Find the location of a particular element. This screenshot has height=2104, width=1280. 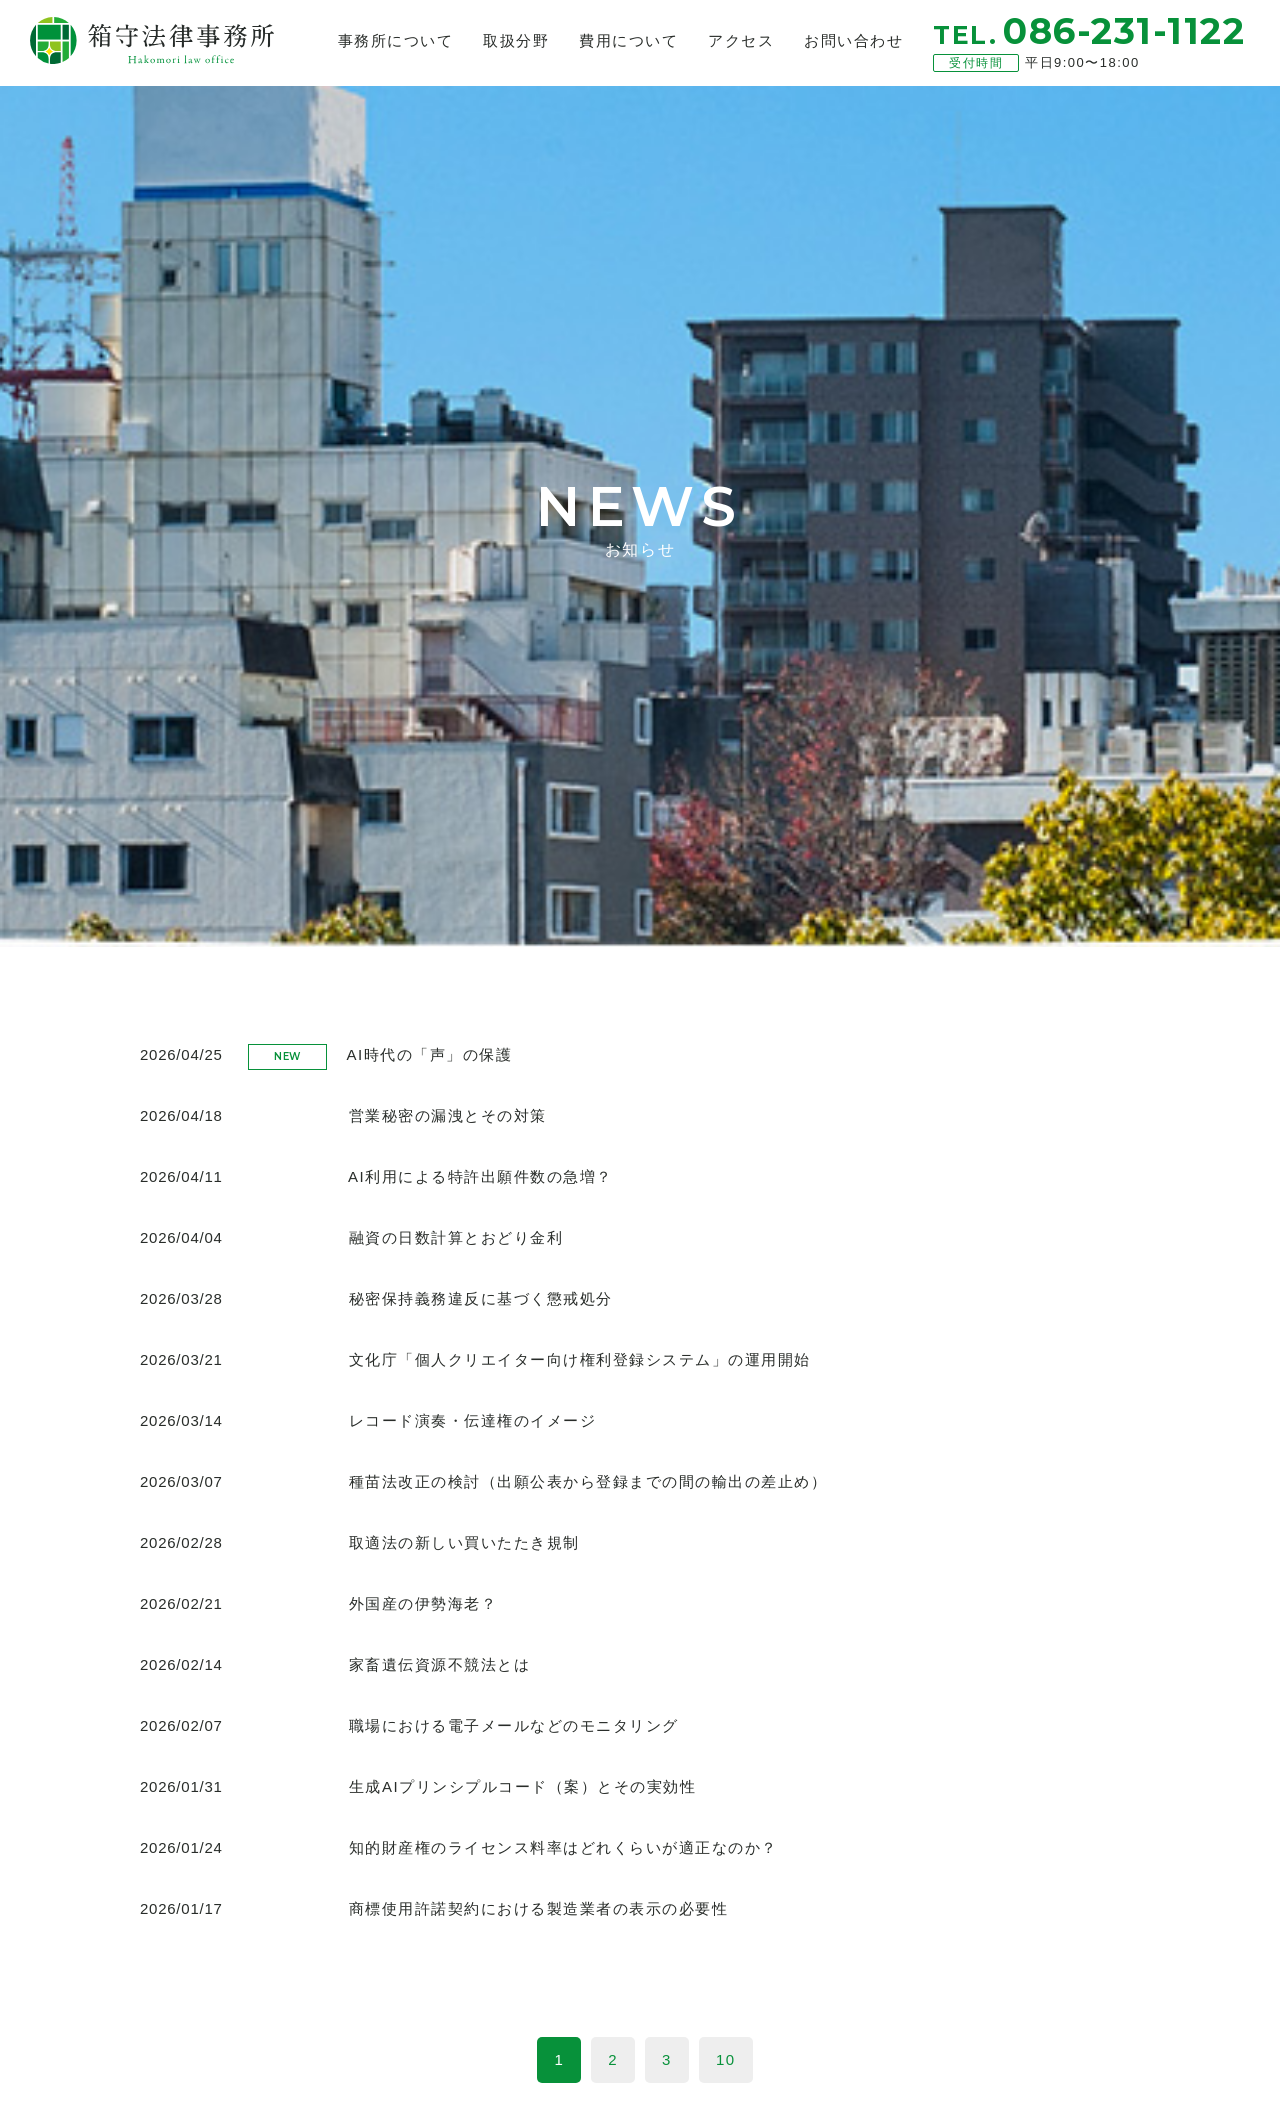

AI時代の「声」の保護 is located at coordinates (430, 1054).